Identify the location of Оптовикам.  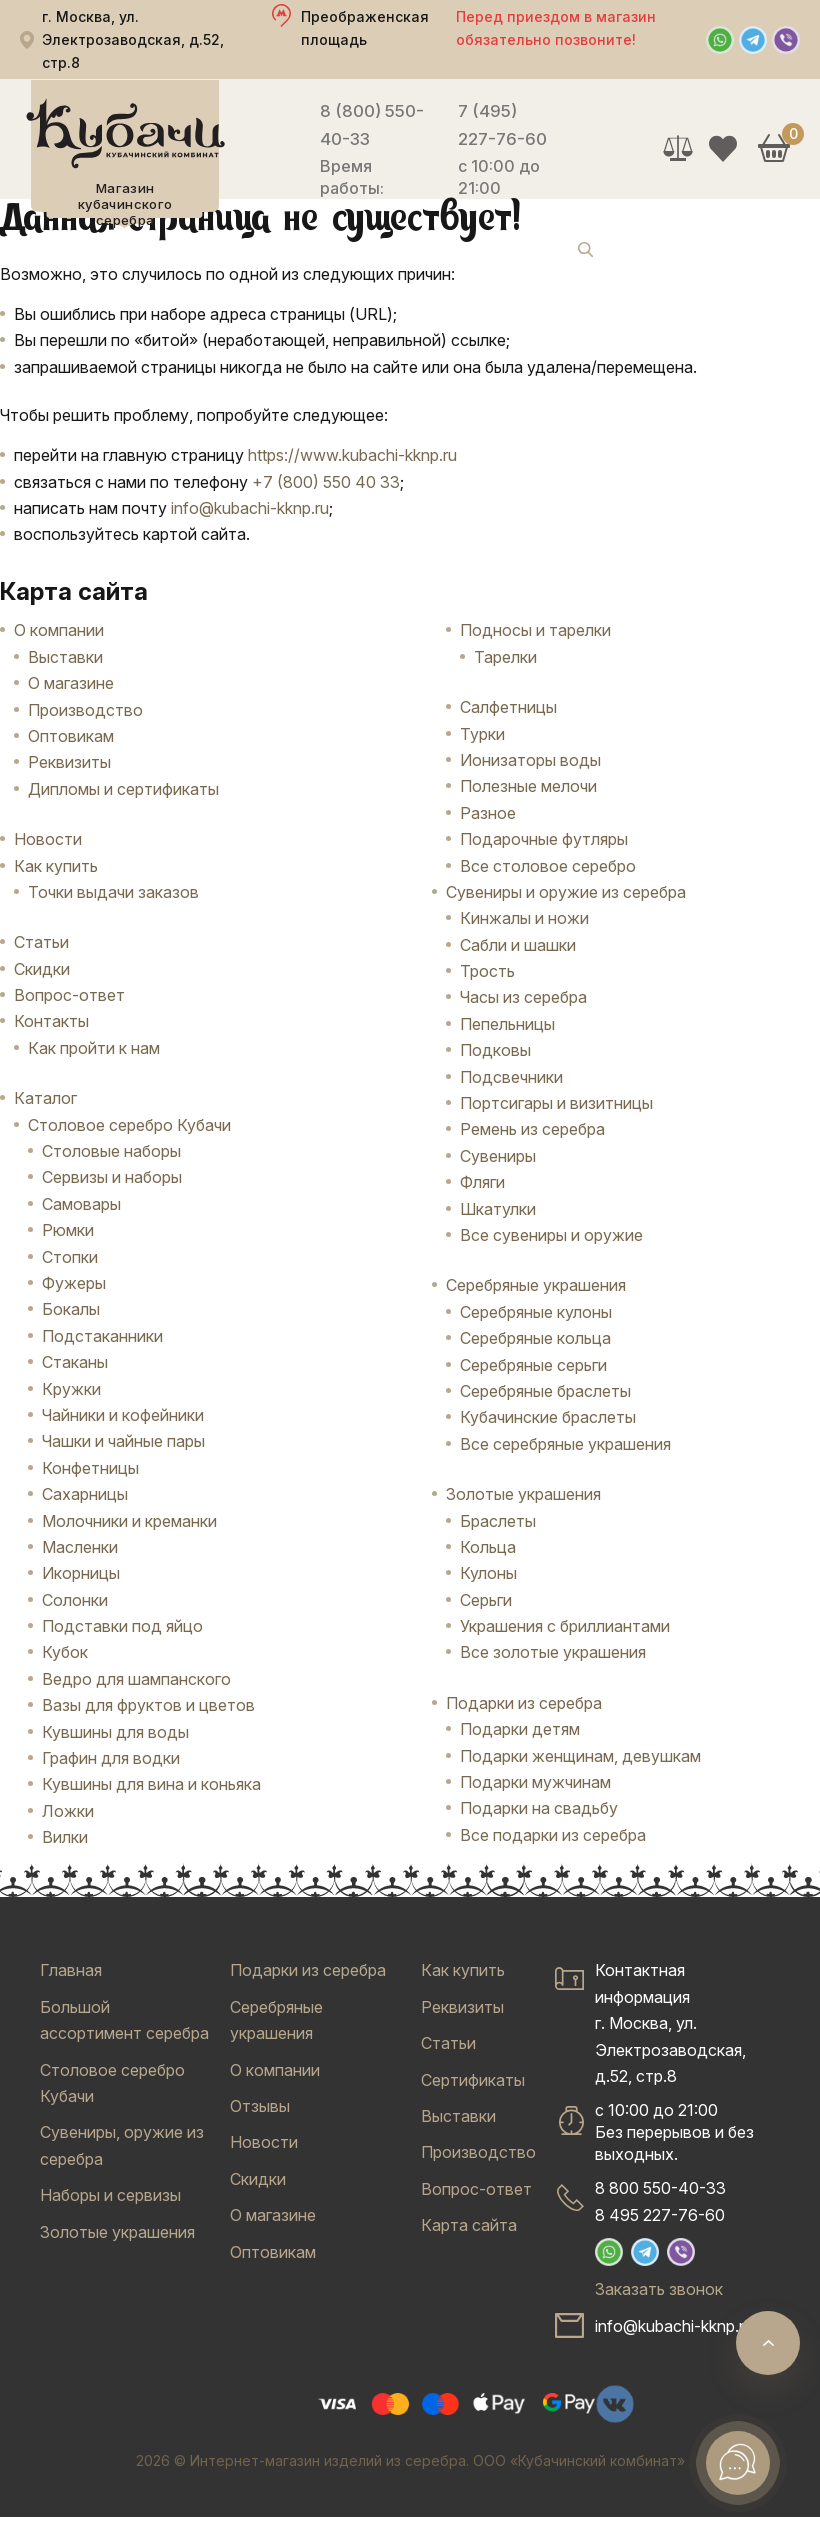
(71, 736).